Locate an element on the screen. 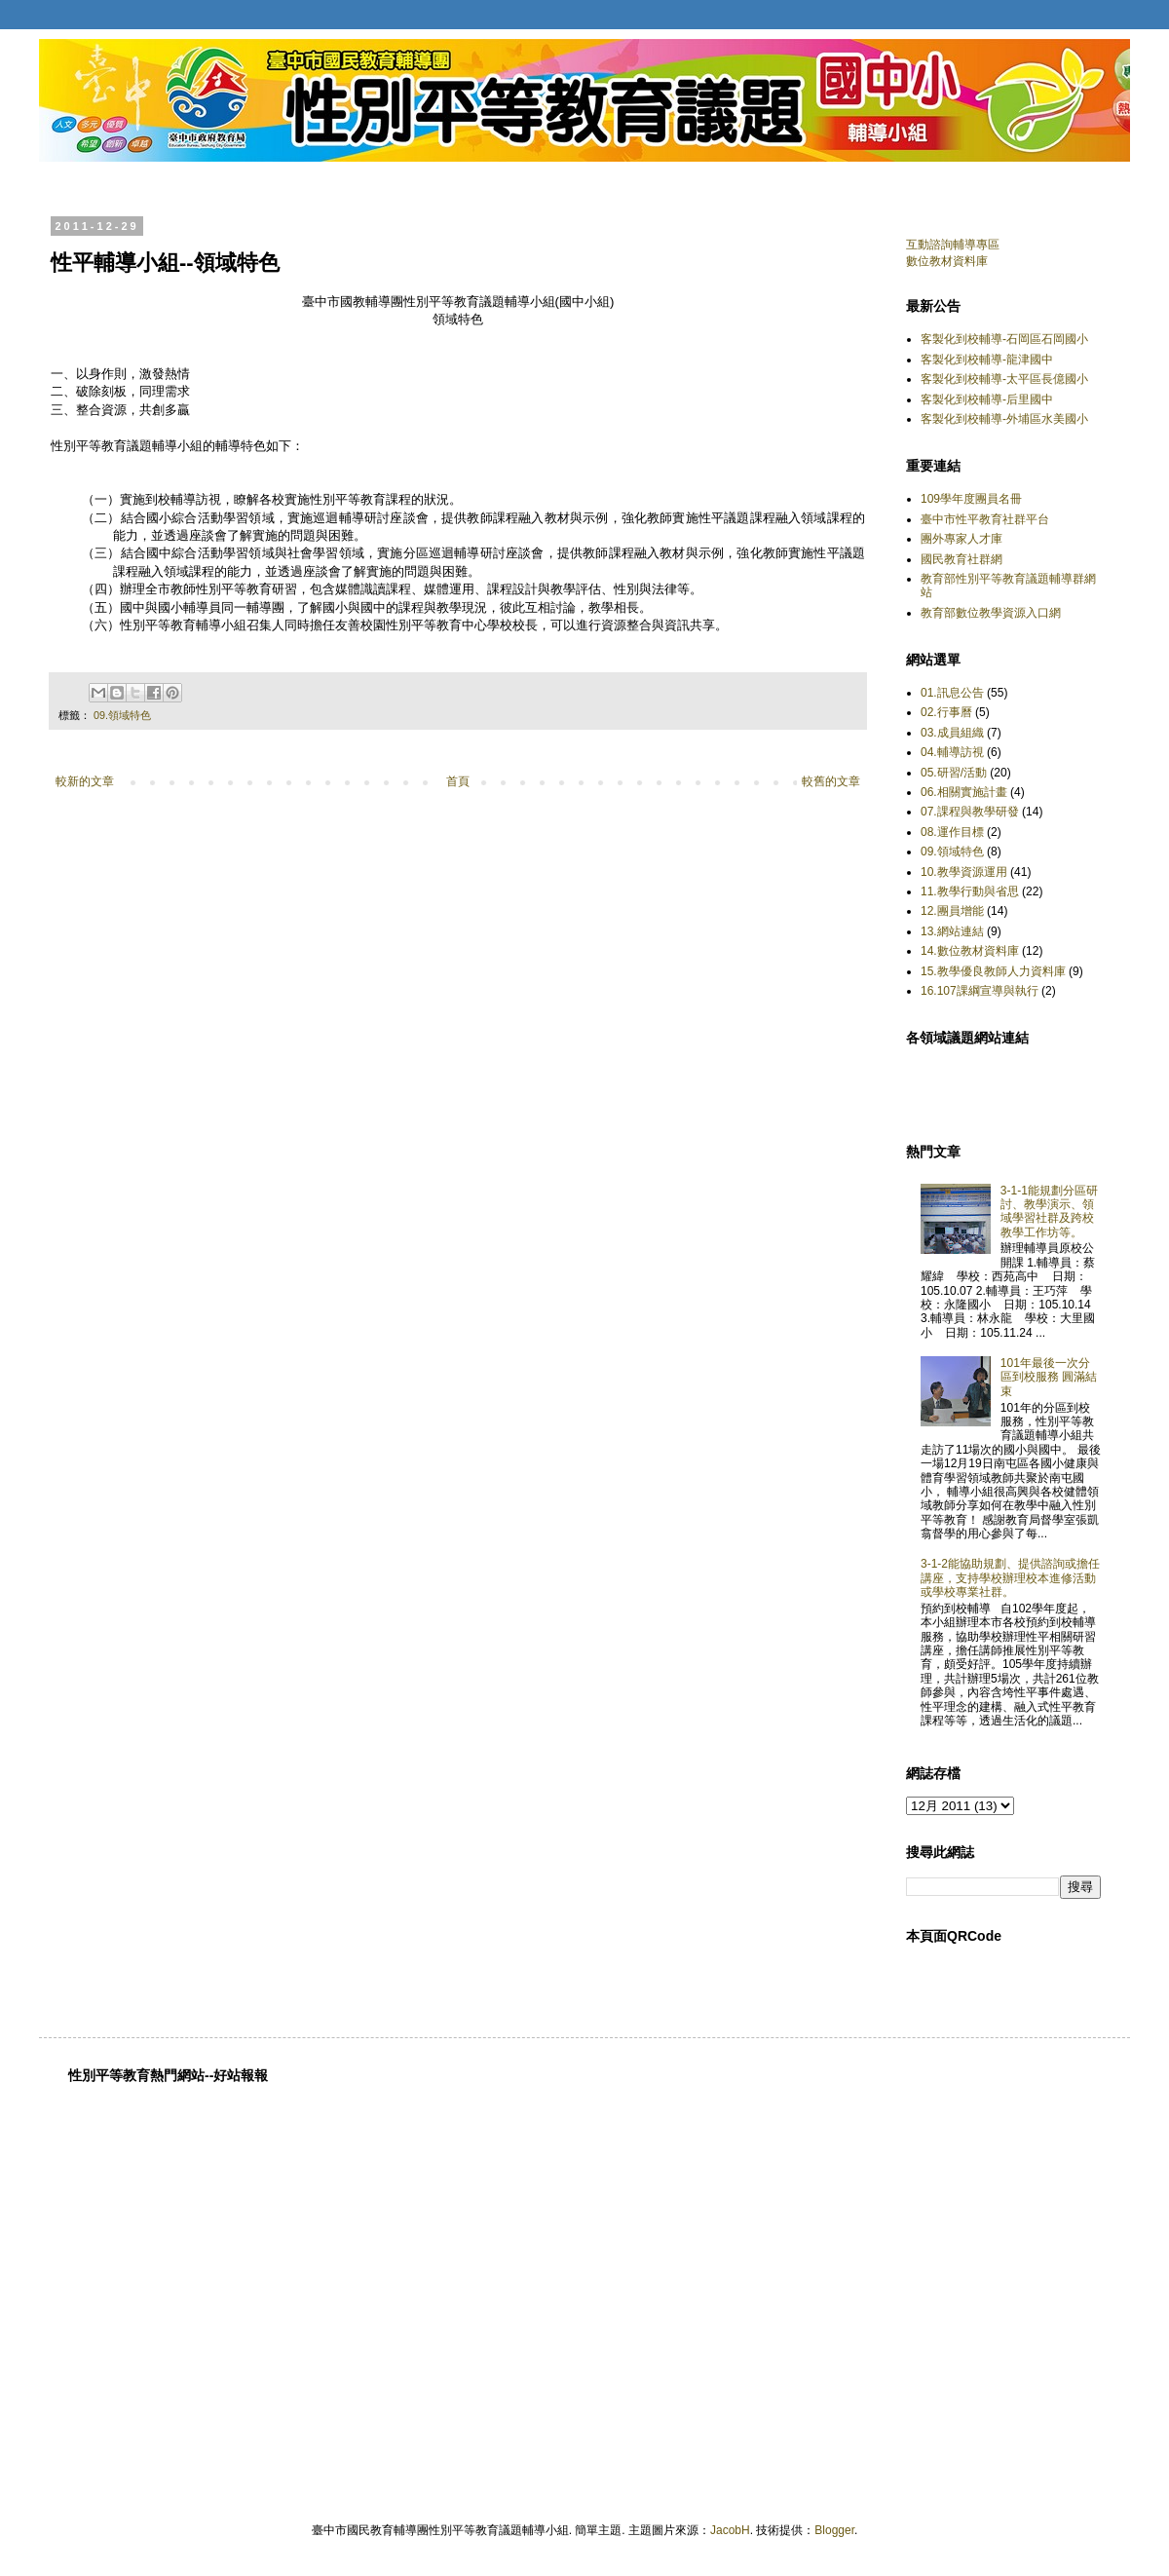 The height and width of the screenshot is (2576, 1169). 較新的文章 is located at coordinates (85, 781).